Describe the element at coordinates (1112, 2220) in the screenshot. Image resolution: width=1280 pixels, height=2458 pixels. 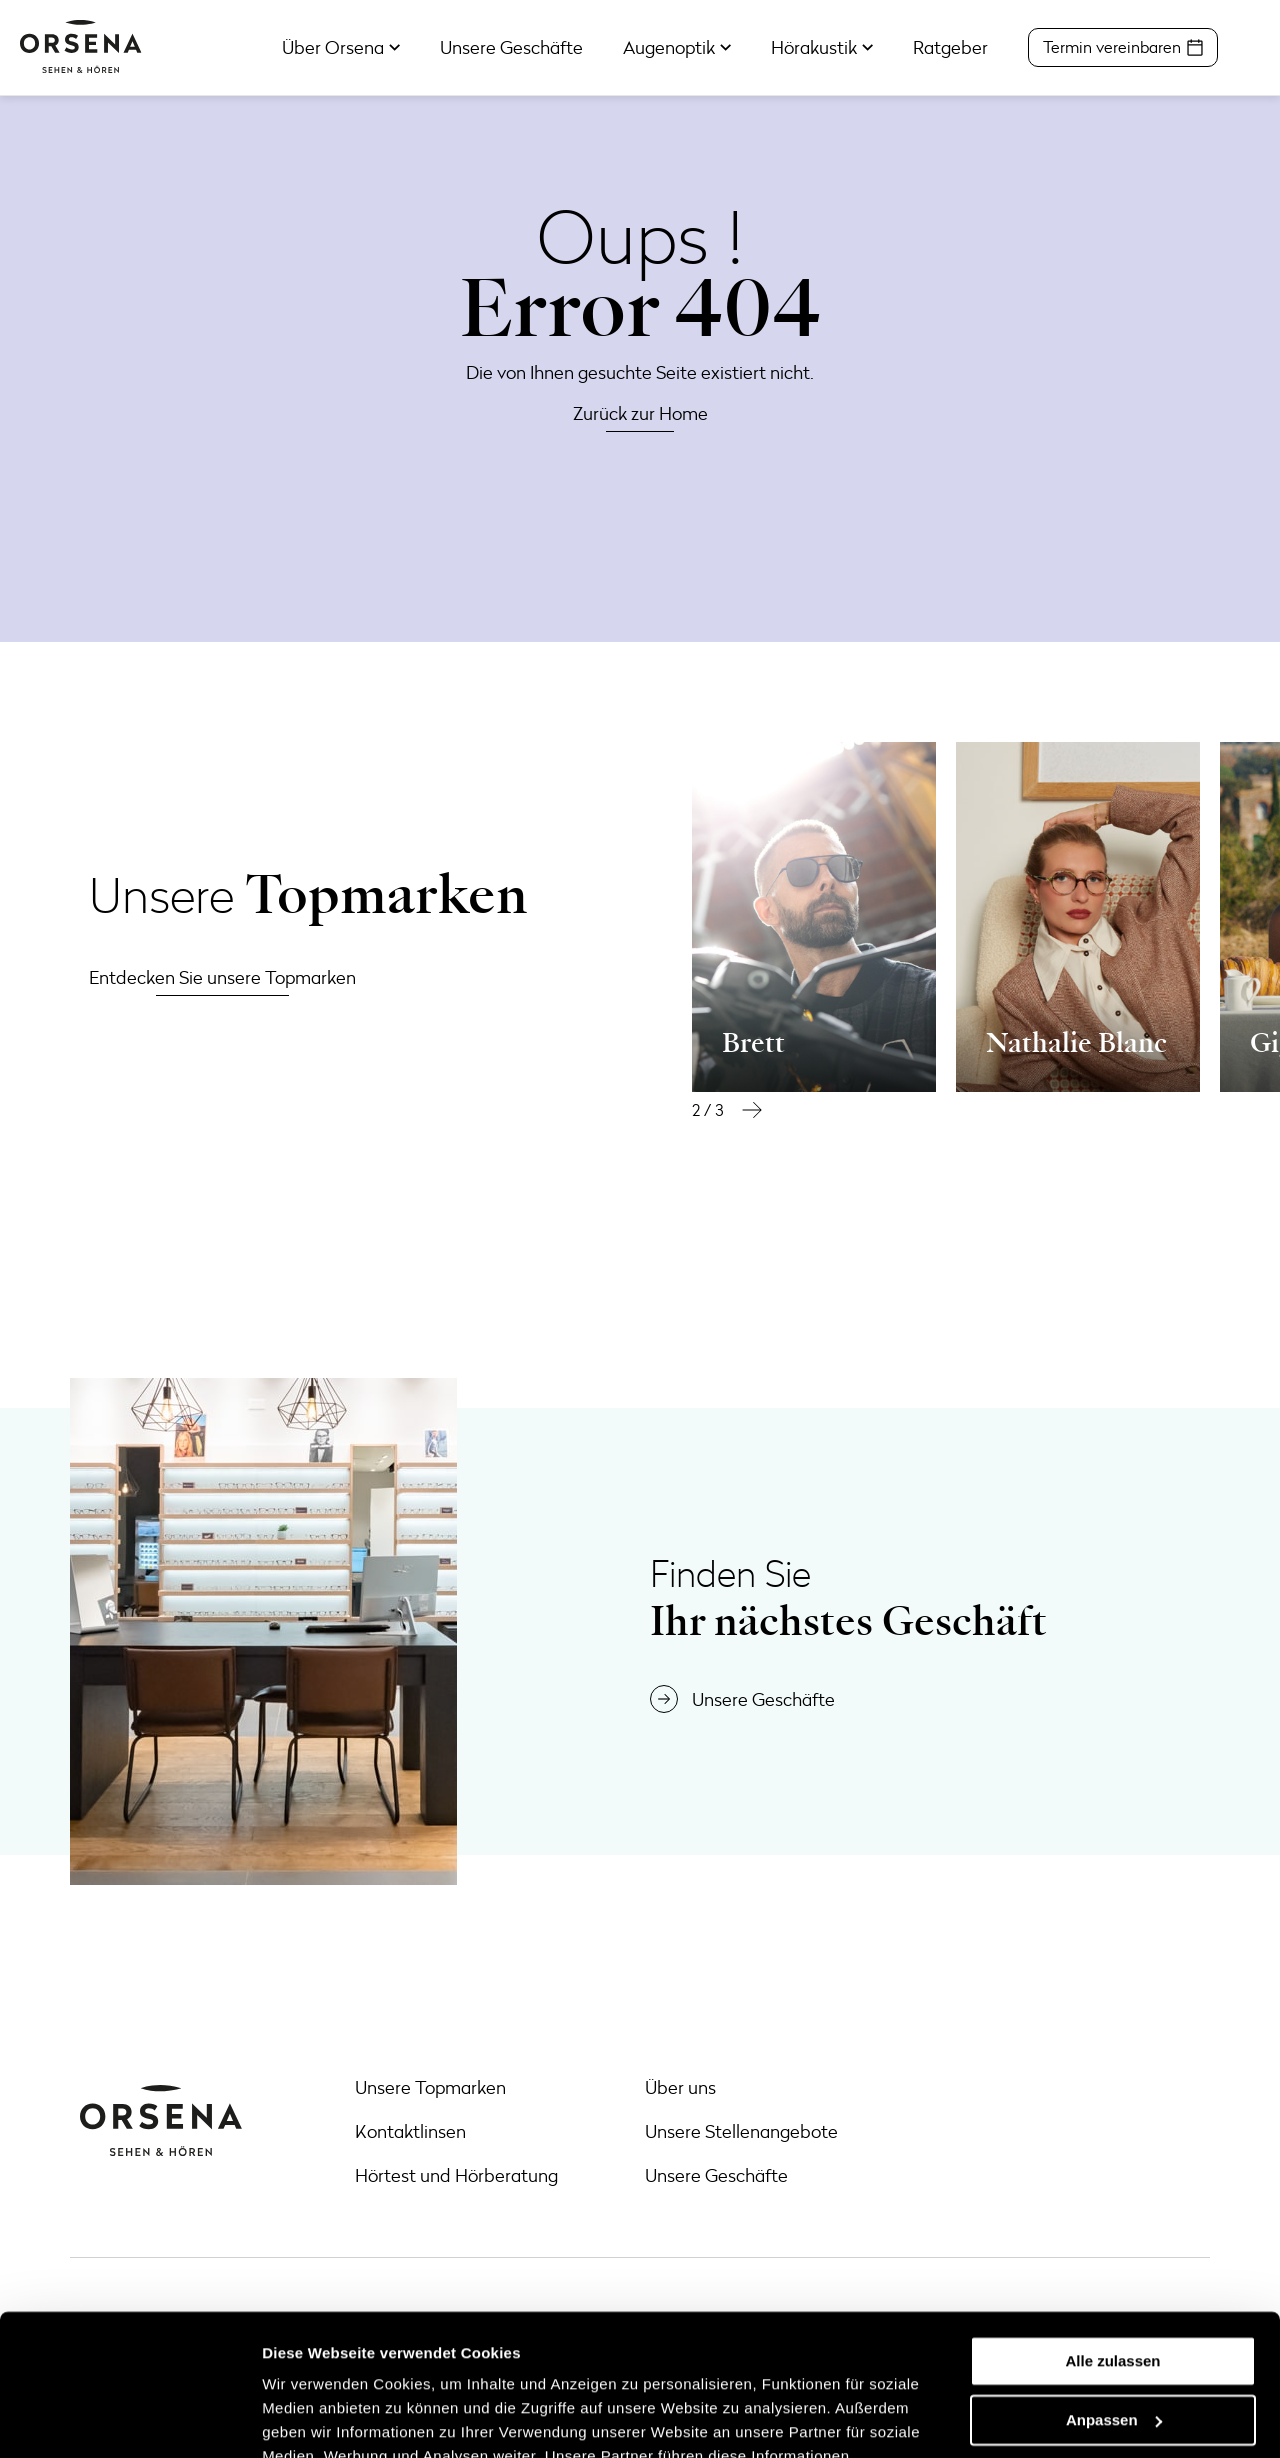
I see `Alle zulassen` at that location.